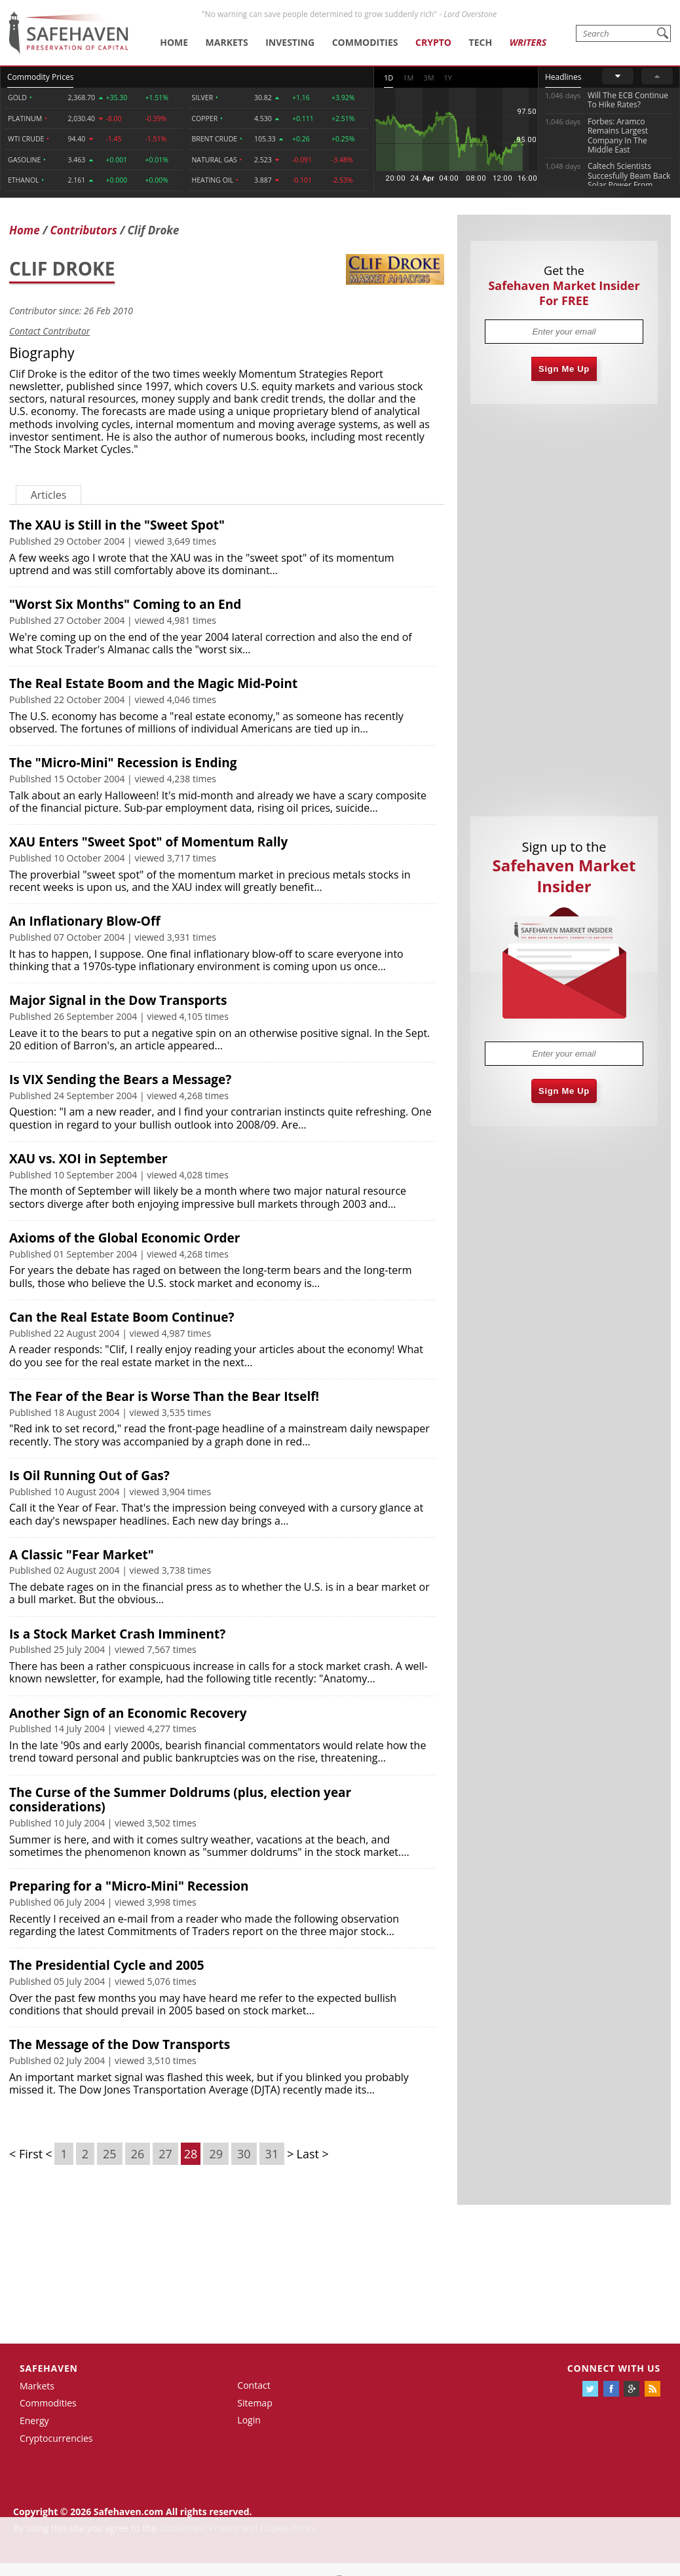 The image size is (680, 2576). Describe the element at coordinates (165, 2154) in the screenshot. I see `27` at that location.